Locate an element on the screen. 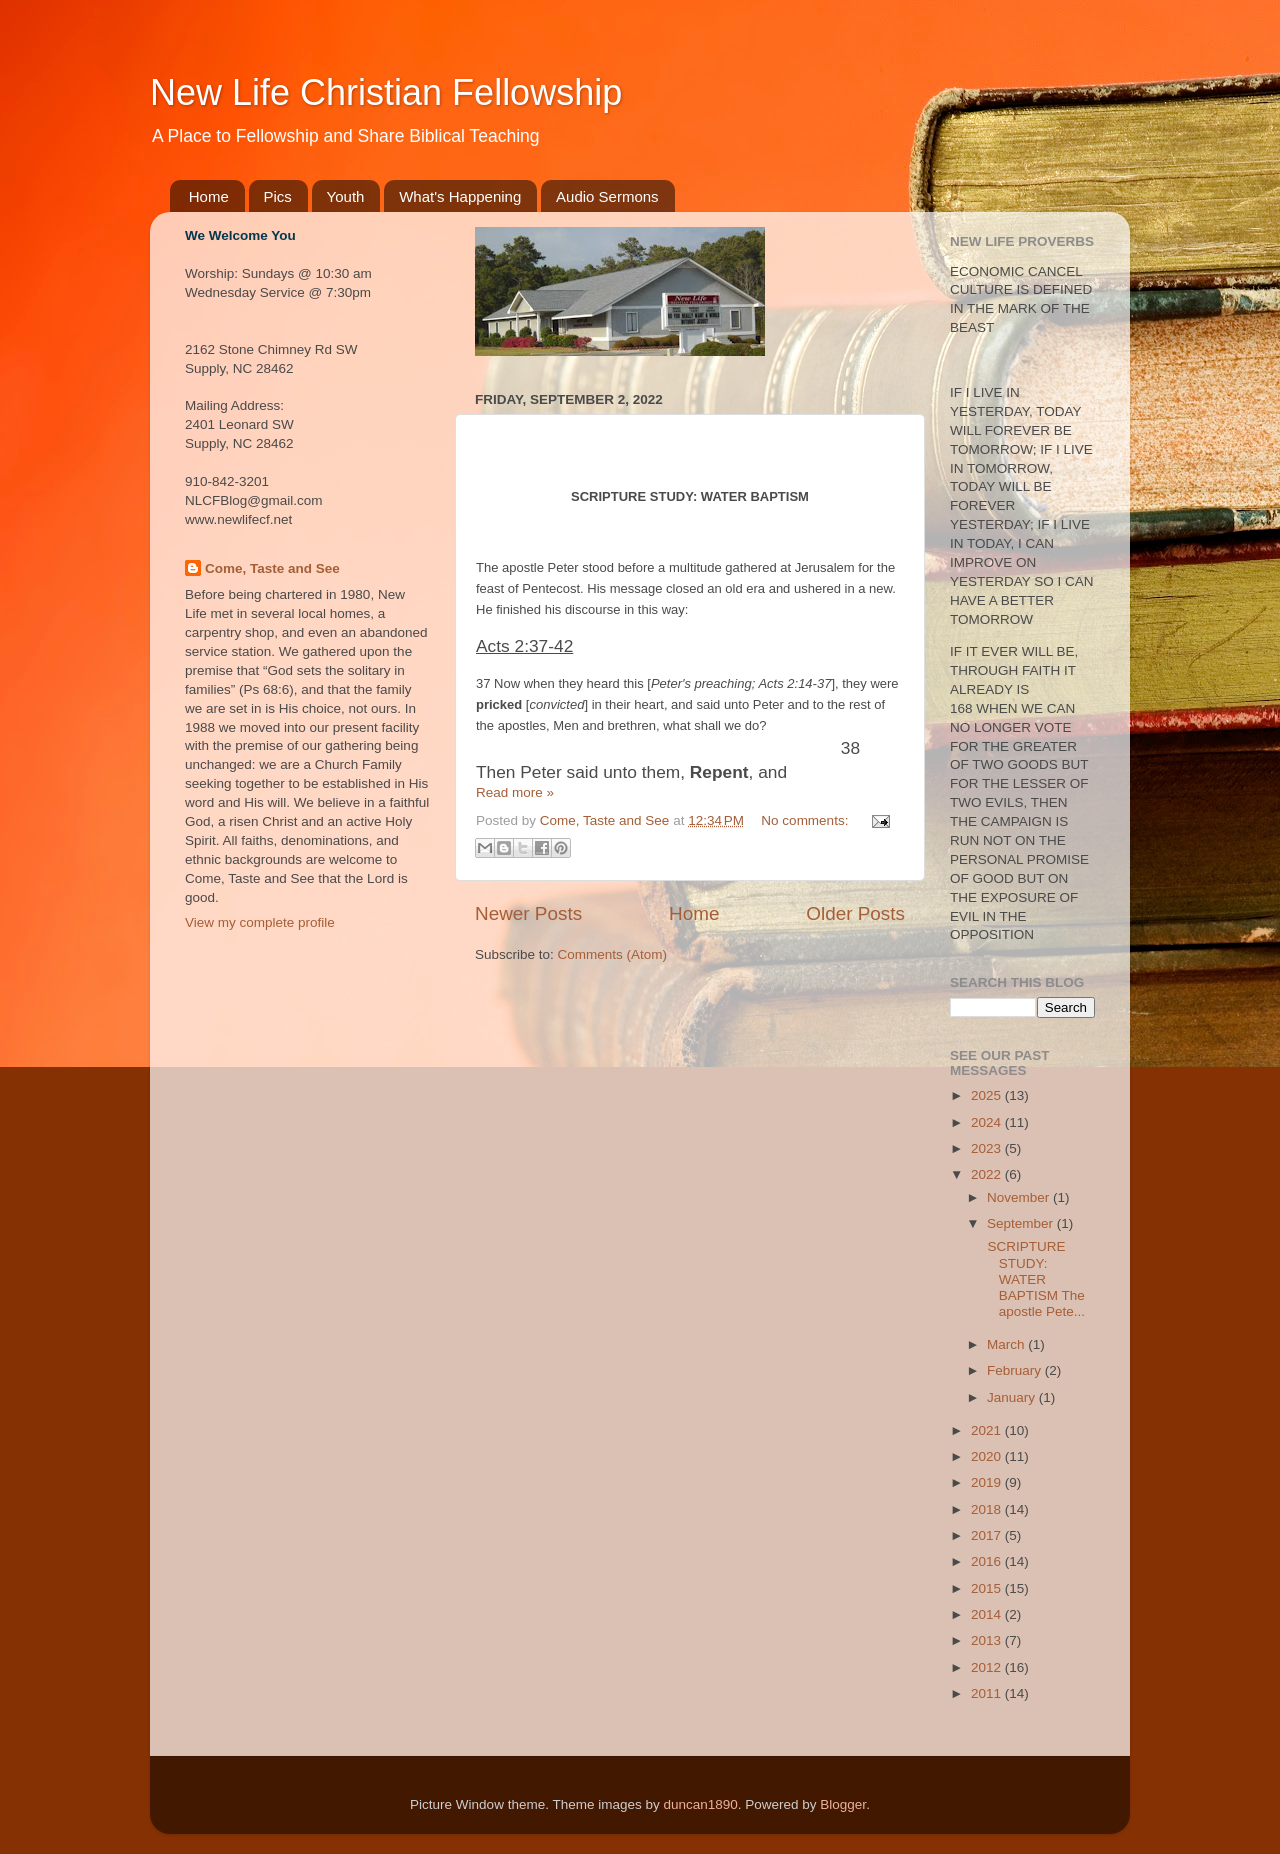 This screenshot has height=1854, width=1280. 2017 is located at coordinates (988, 1535).